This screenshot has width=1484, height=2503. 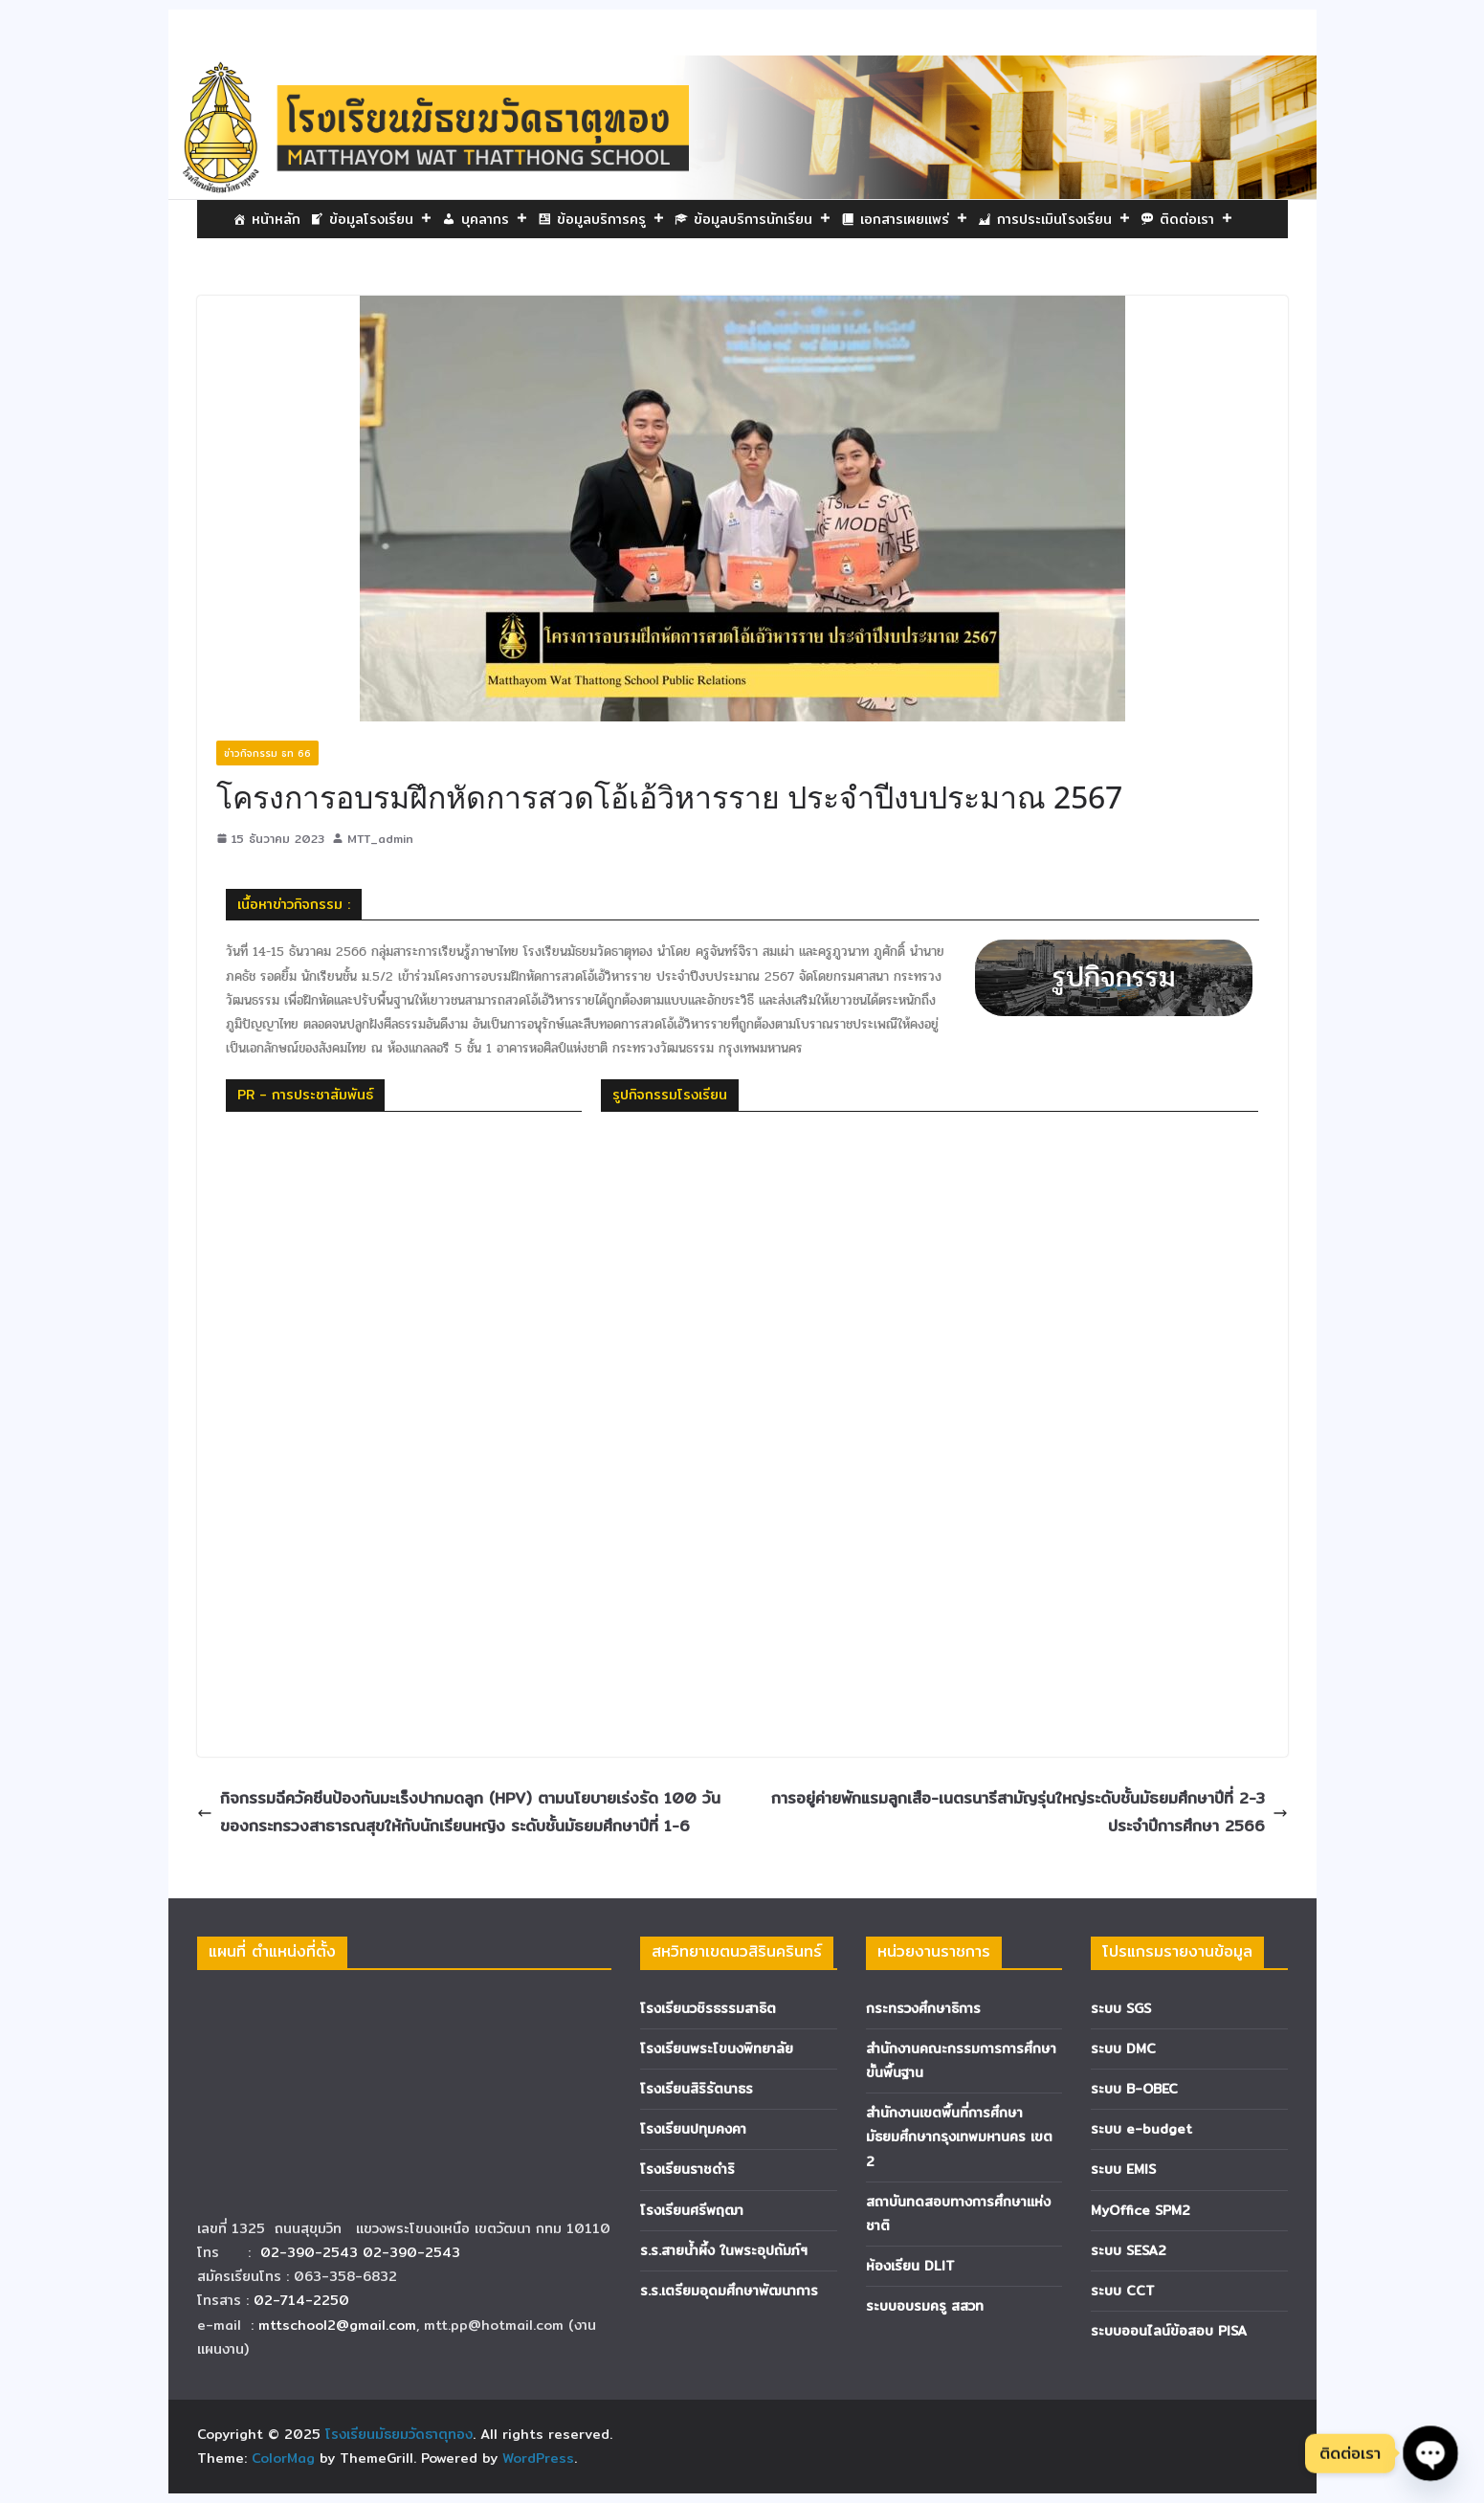 What do you see at coordinates (1123, 2169) in the screenshot?
I see `ระบบ EMIS` at bounding box center [1123, 2169].